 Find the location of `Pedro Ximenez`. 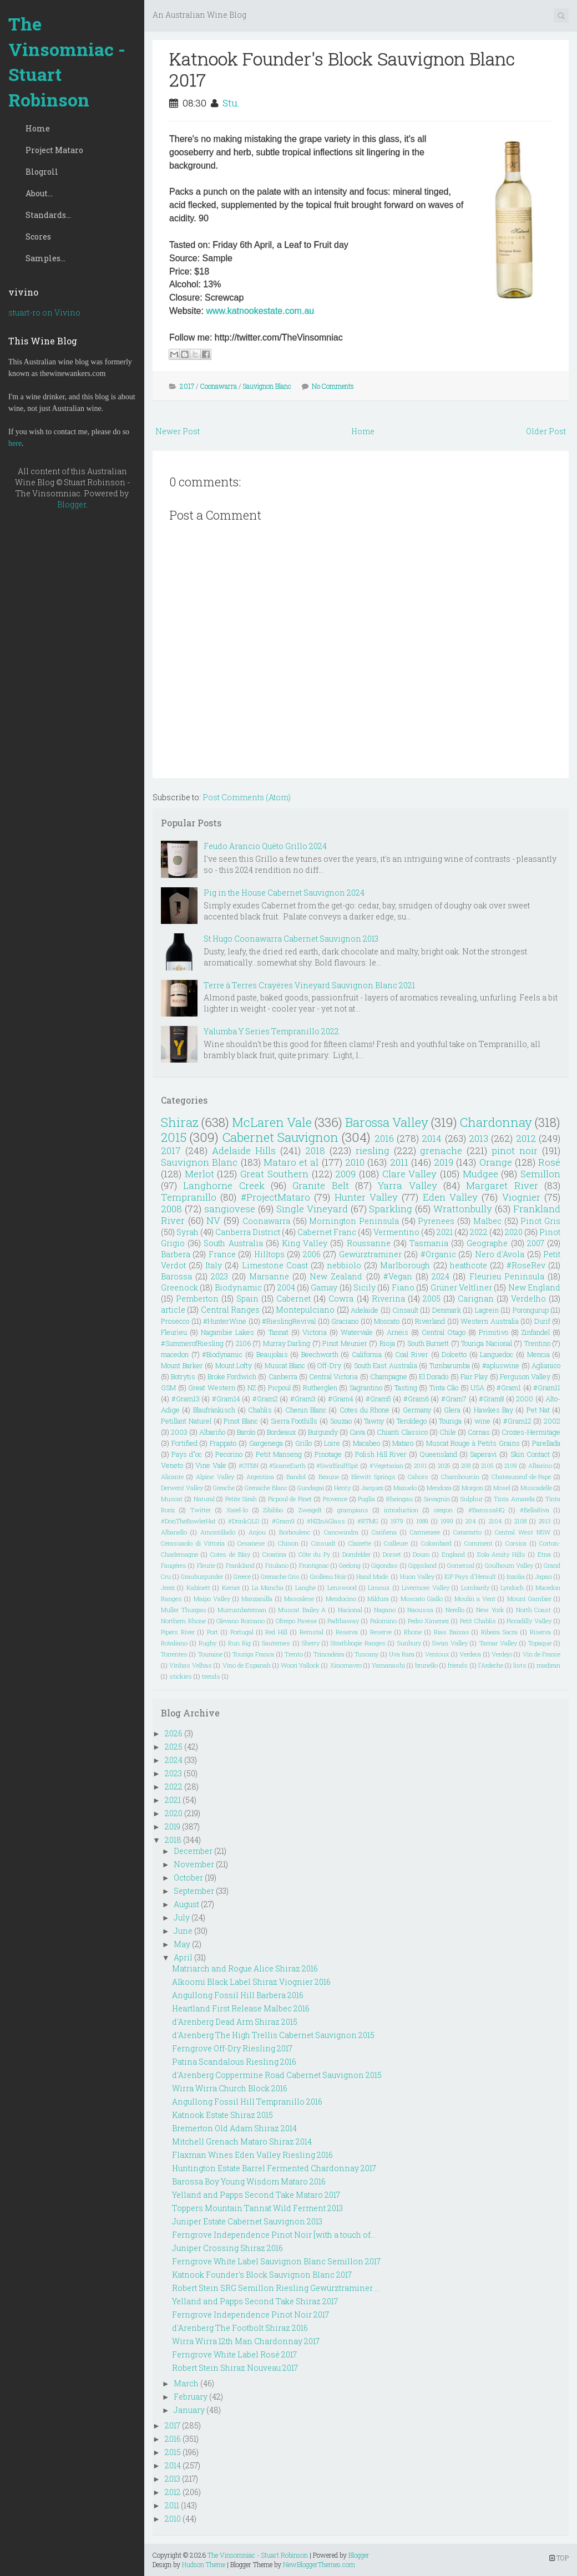

Pedro Ximenez is located at coordinates (428, 1621).